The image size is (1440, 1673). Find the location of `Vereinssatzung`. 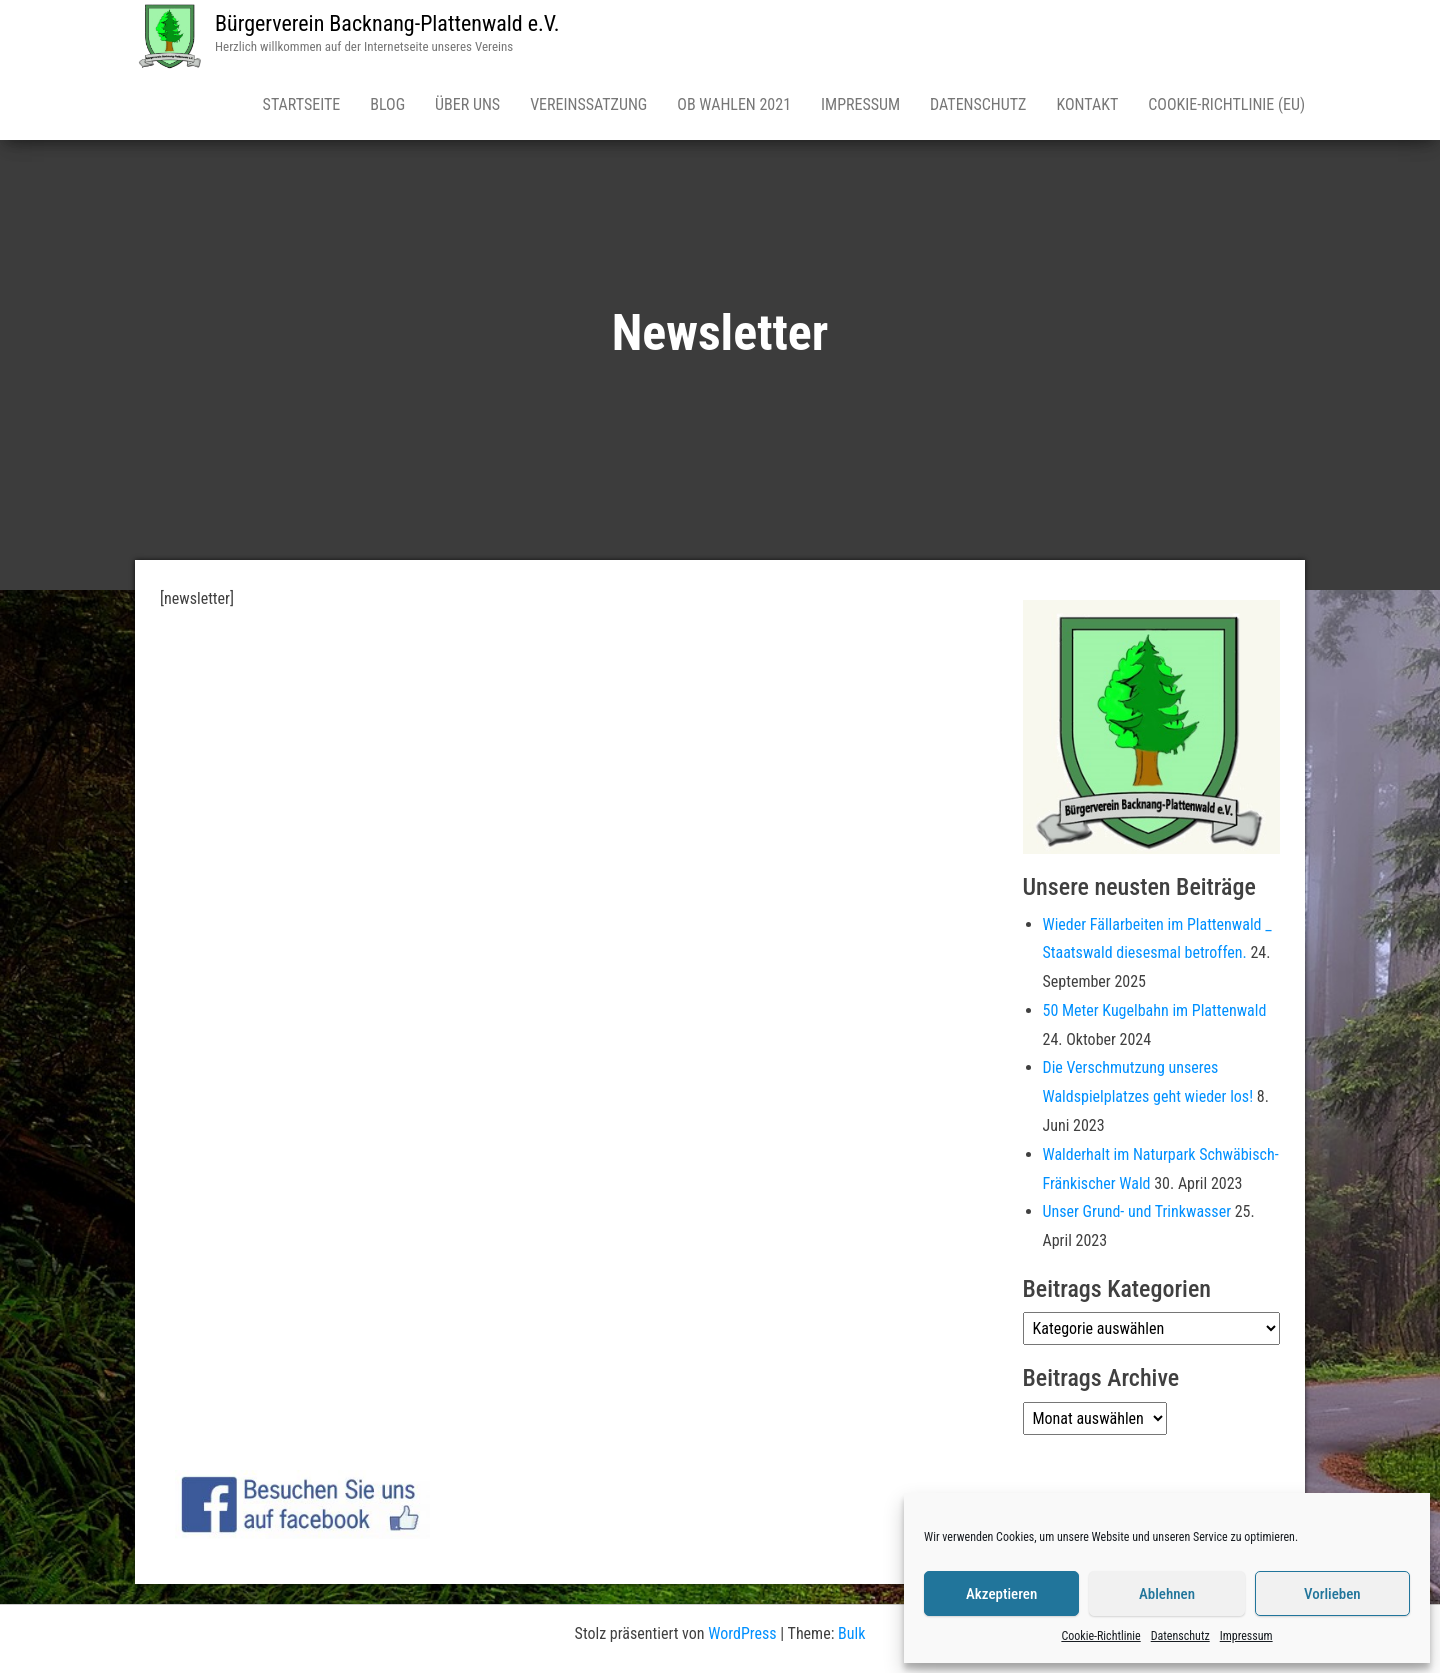

Vereinssatzung is located at coordinates (588, 104).